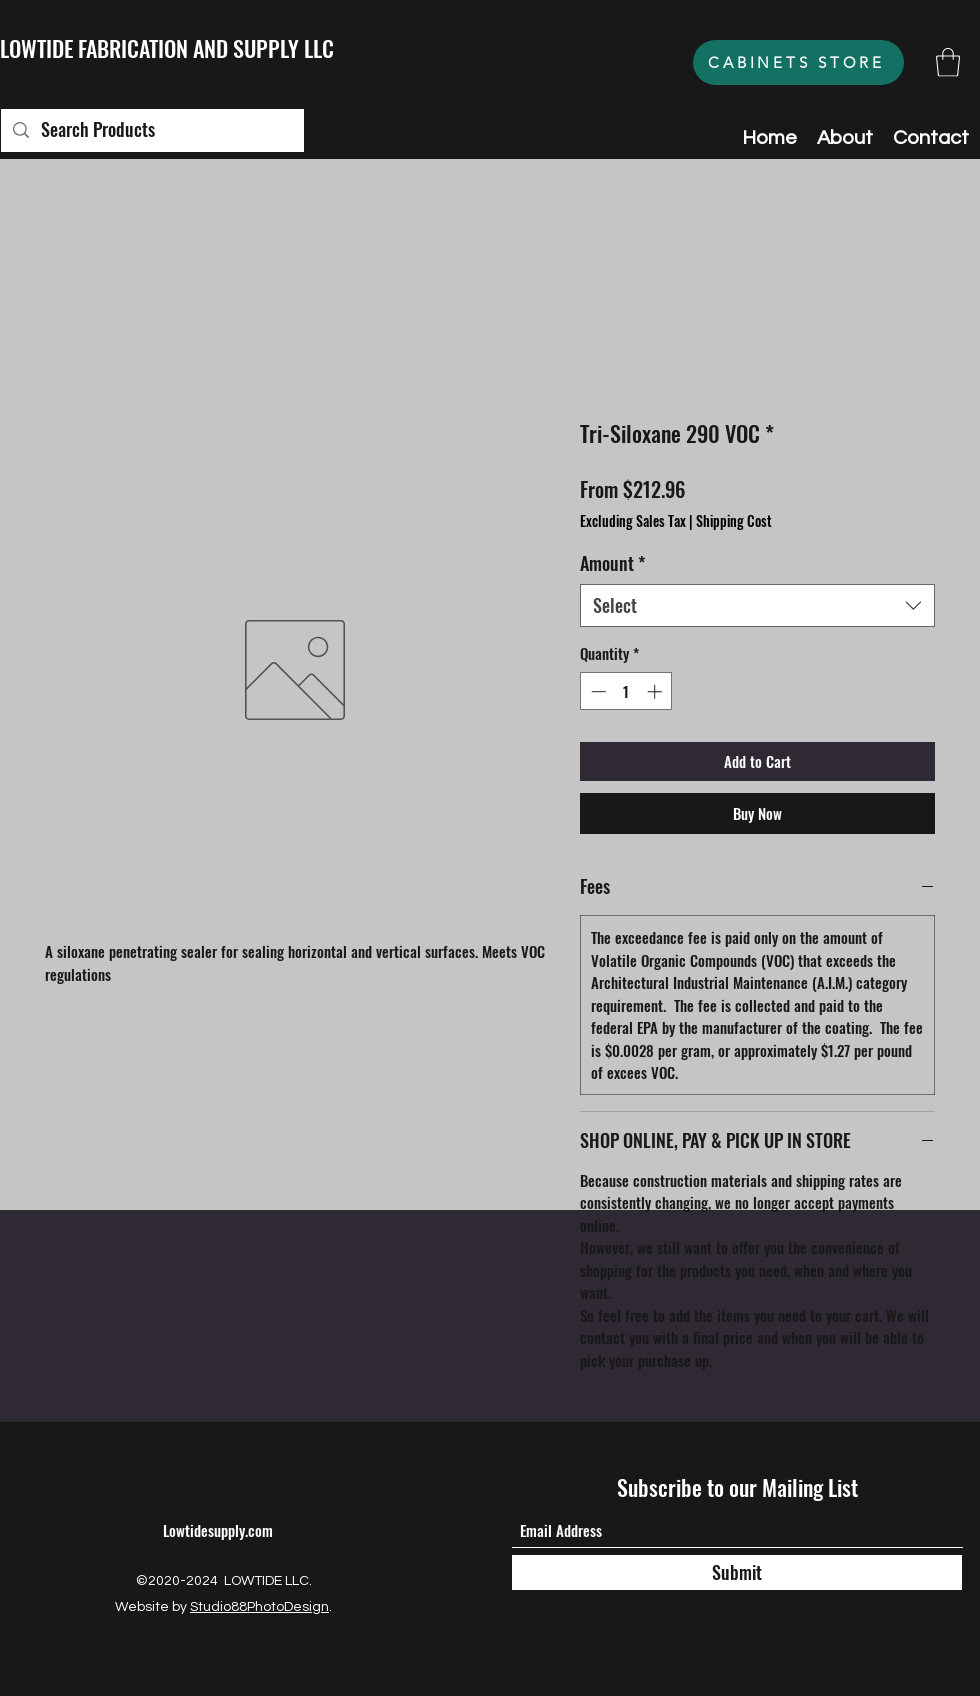  I want to click on [CABINETS STORE], so click(798, 62).